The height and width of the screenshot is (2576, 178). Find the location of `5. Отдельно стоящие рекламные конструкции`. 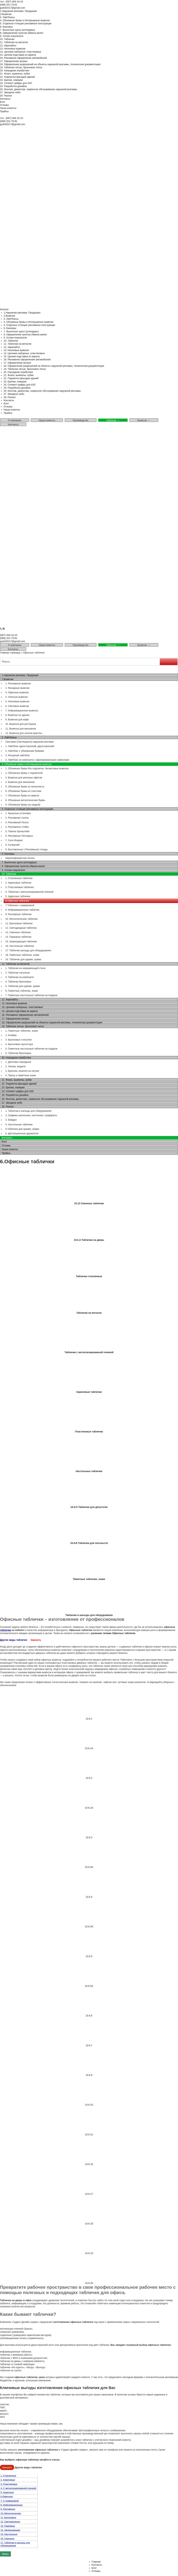

5. Отдельно стоящие рекламные конструкции is located at coordinates (25, 23).